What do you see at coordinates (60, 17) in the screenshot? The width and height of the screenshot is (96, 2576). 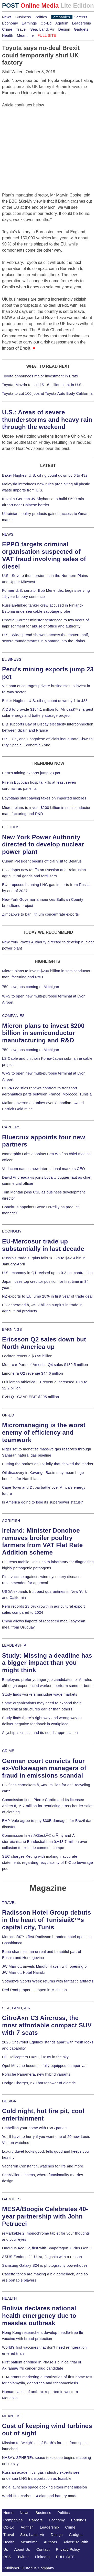 I see `Companies` at bounding box center [60, 17].